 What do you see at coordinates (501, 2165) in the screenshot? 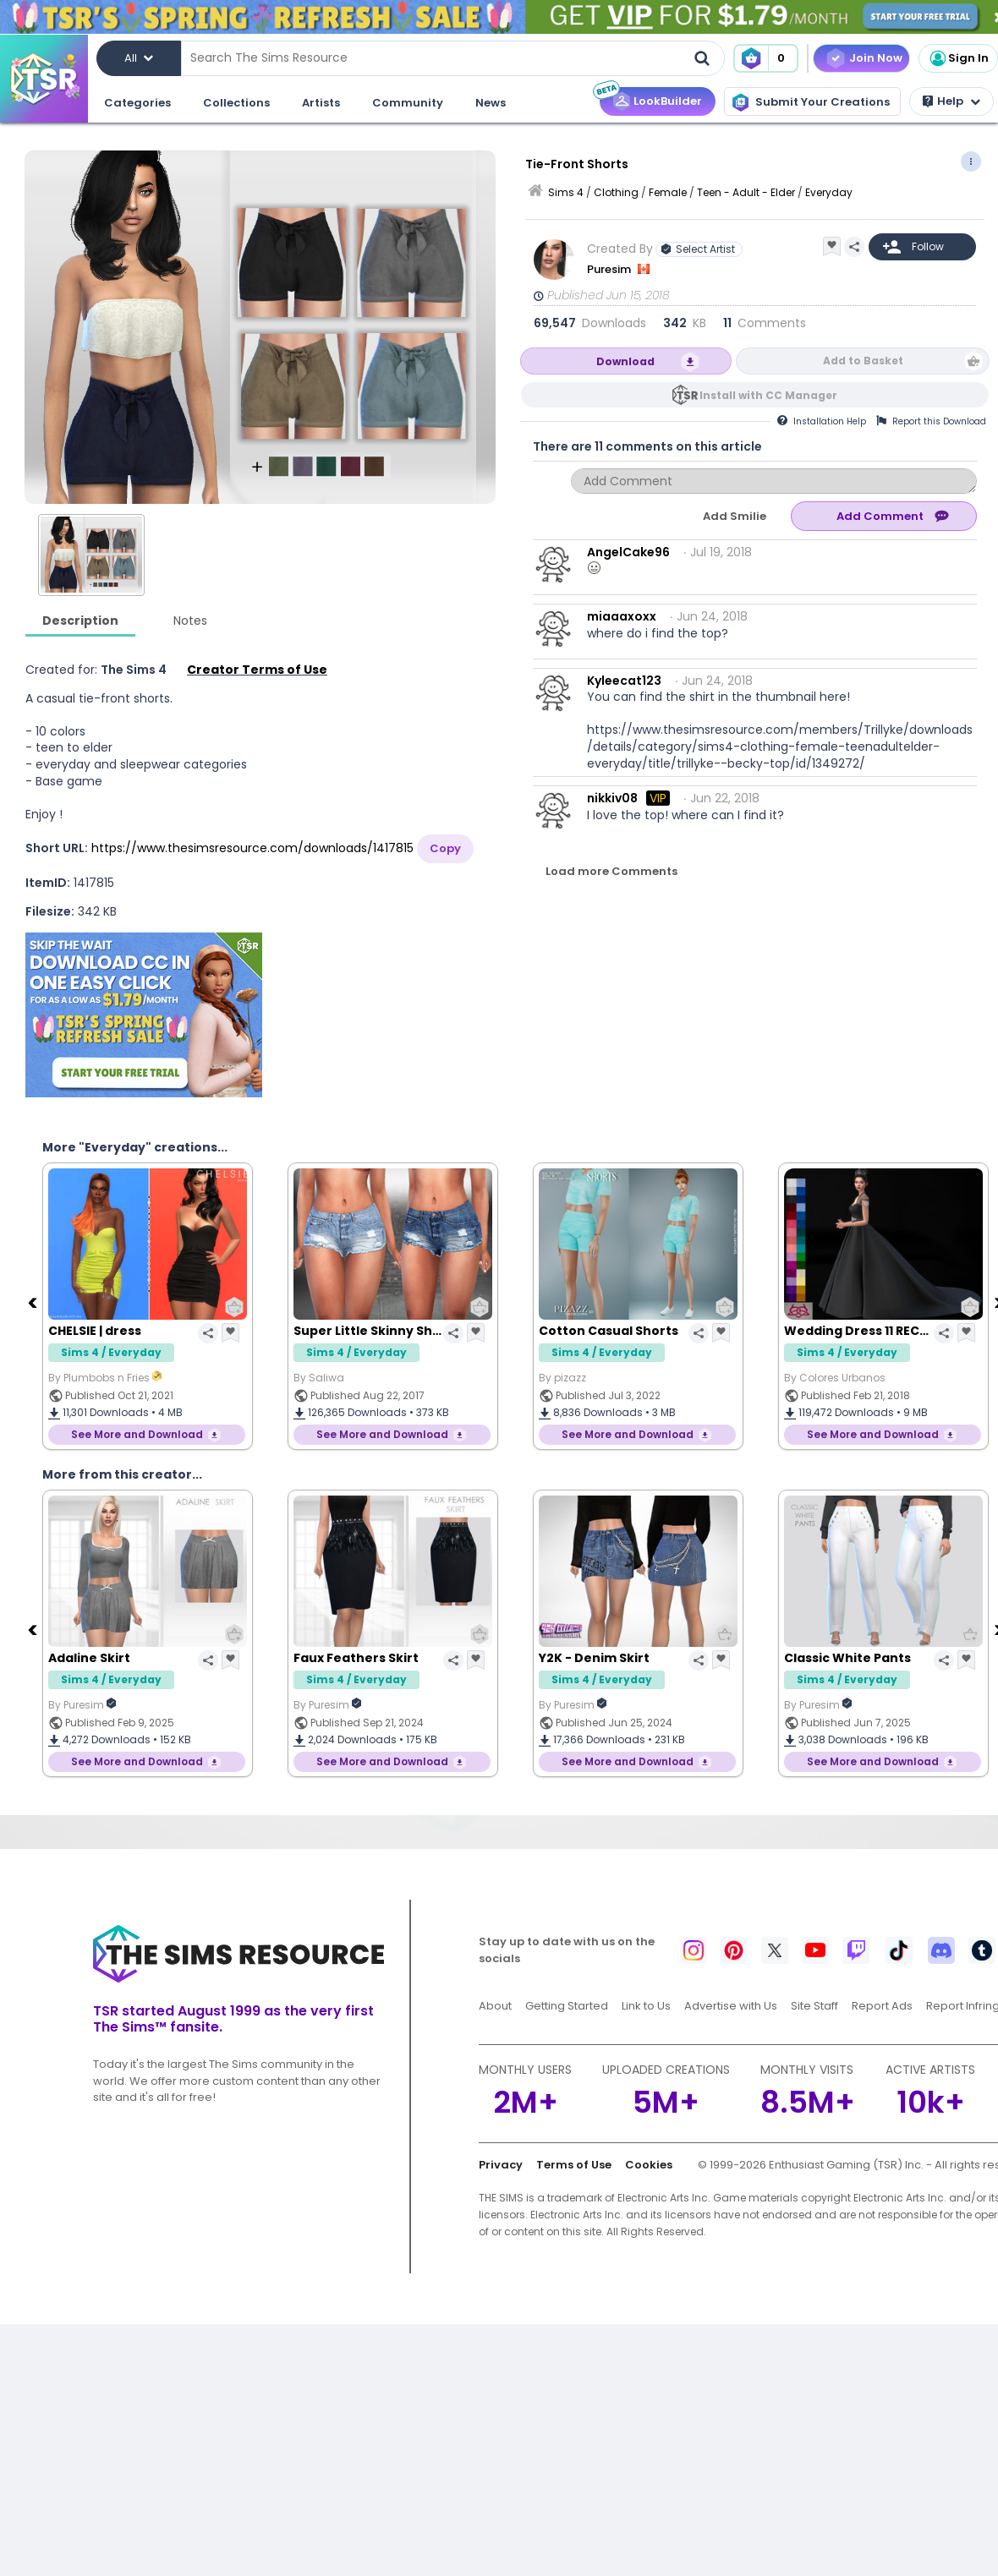
I see `Privacy` at bounding box center [501, 2165].